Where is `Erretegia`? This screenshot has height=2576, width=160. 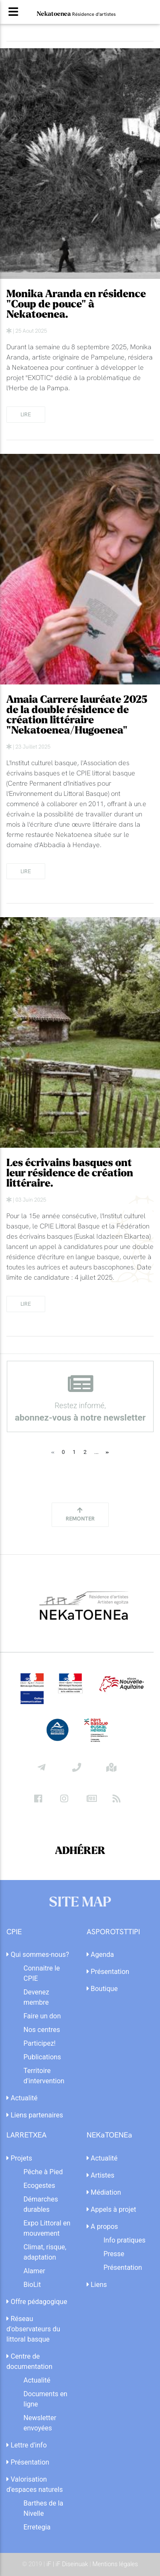
Erretegia is located at coordinates (37, 2527).